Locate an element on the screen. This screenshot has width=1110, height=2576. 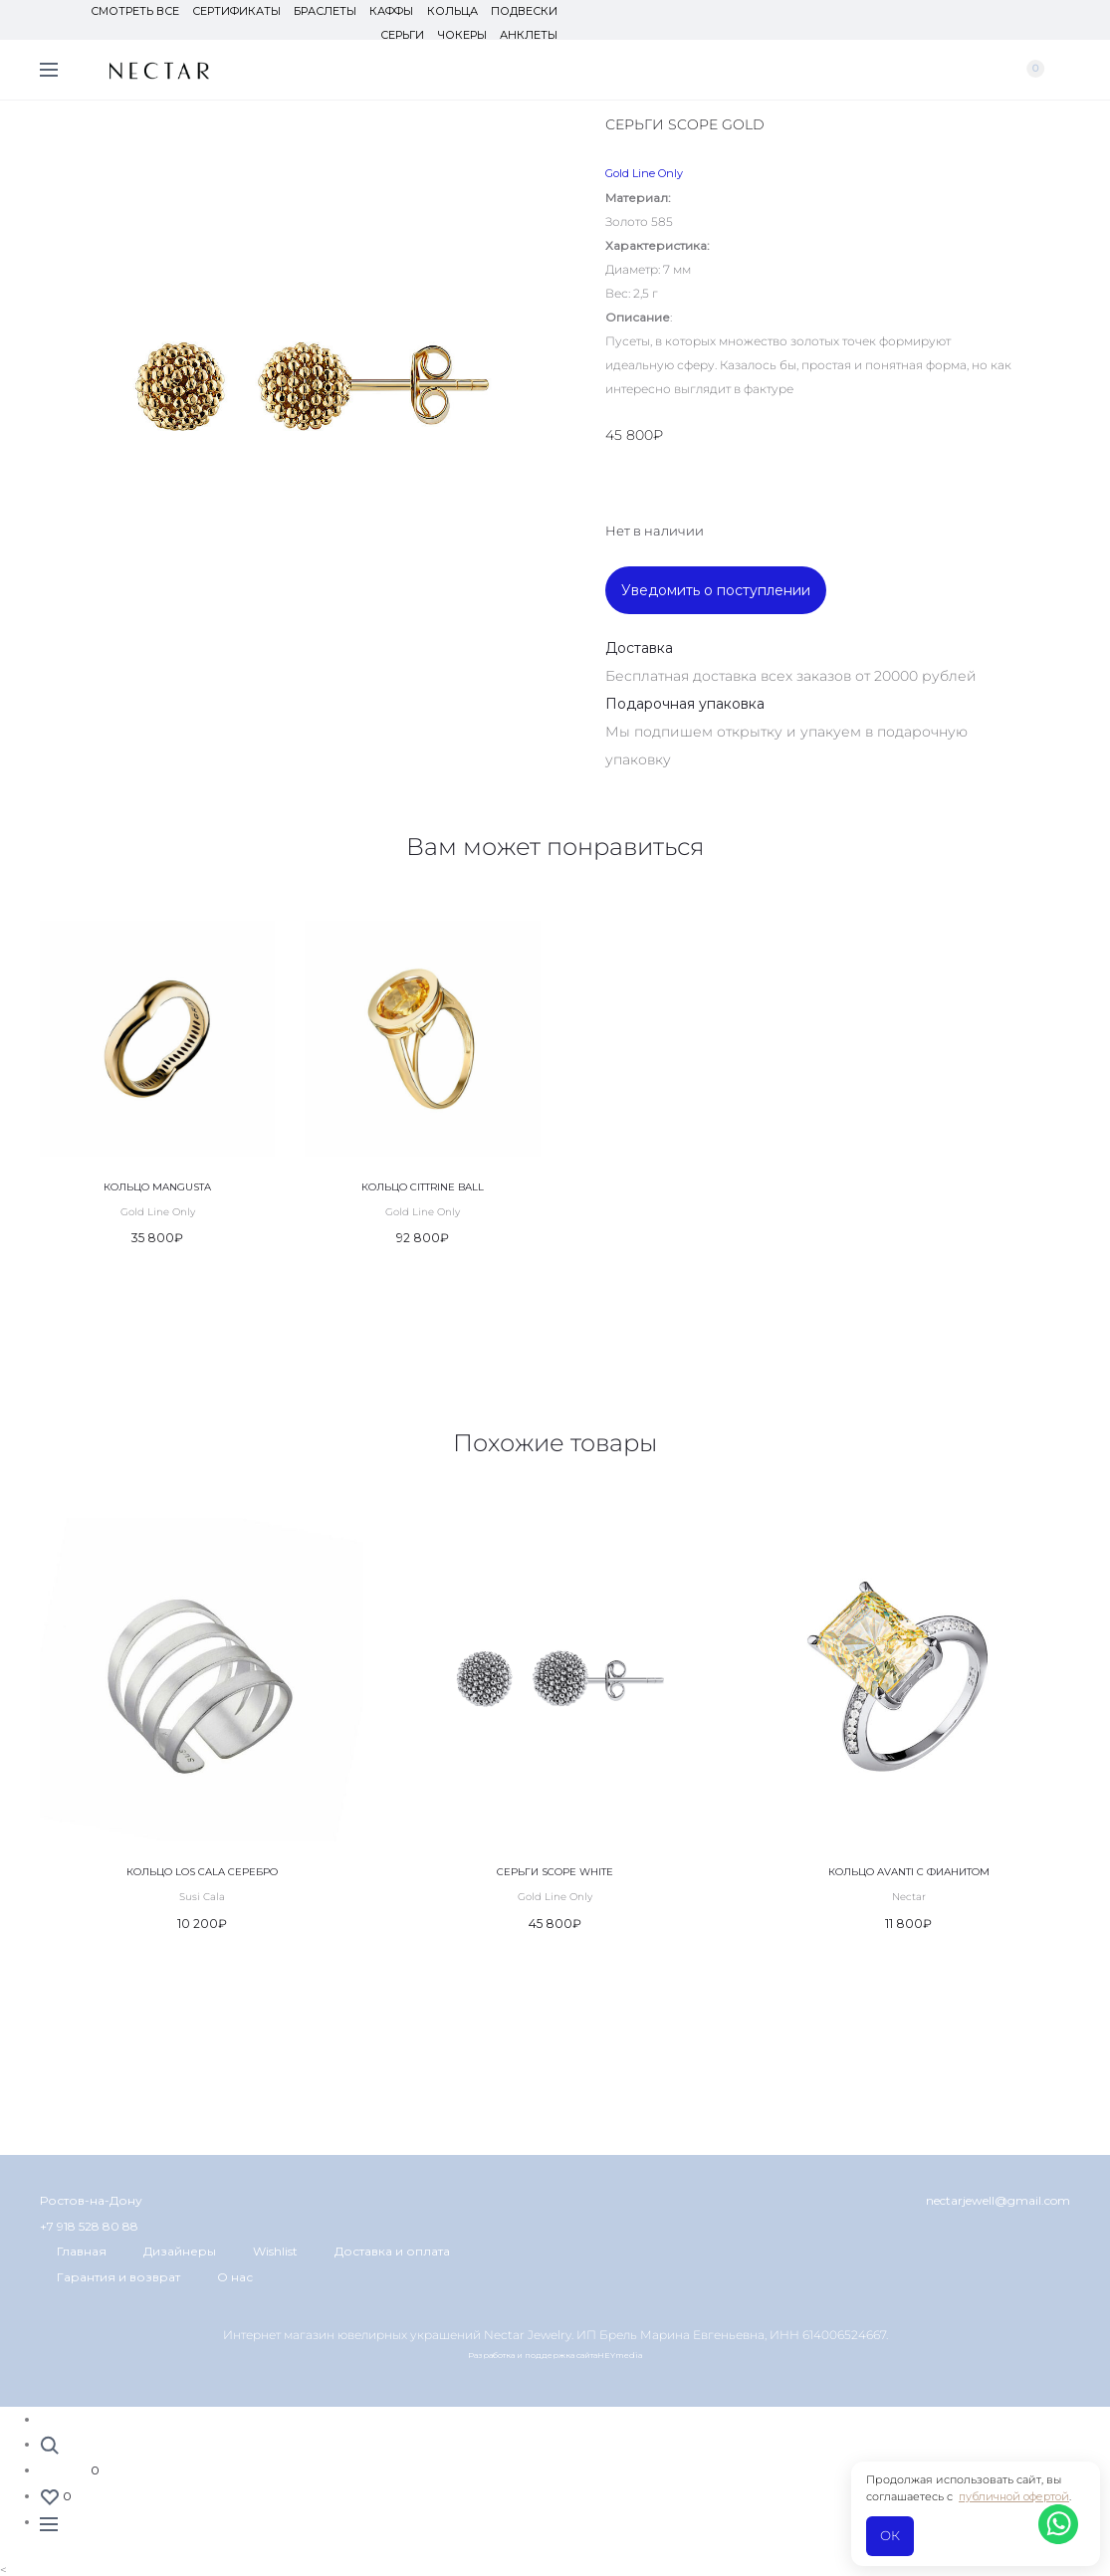
Gold Line Only is located at coordinates (644, 173).